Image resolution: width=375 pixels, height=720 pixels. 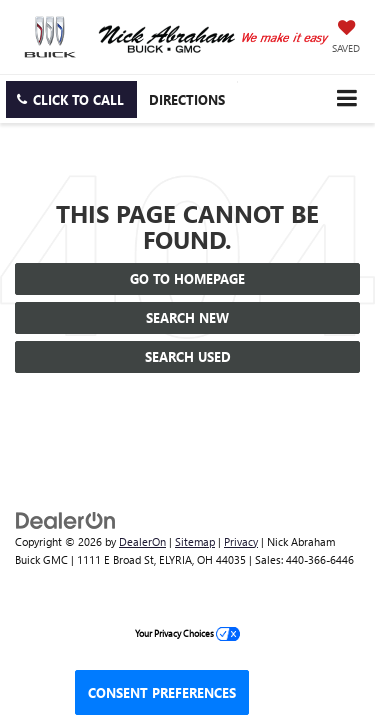 I want to click on DealerOn [DealerOn Home Page], so click(x=142, y=541).